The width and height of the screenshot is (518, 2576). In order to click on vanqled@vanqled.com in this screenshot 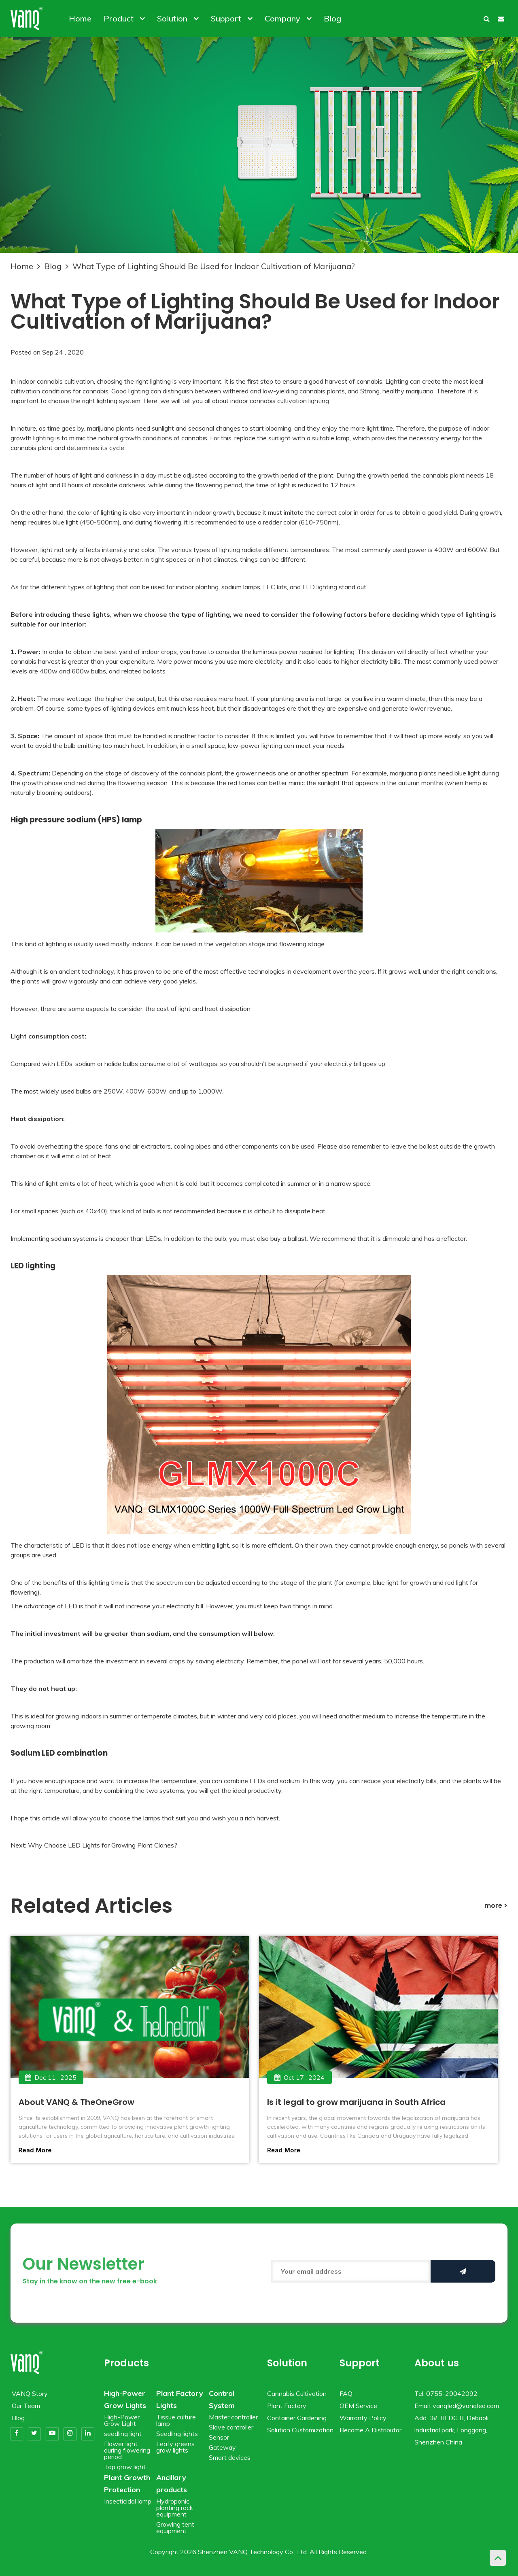, I will do `click(466, 2406)`.